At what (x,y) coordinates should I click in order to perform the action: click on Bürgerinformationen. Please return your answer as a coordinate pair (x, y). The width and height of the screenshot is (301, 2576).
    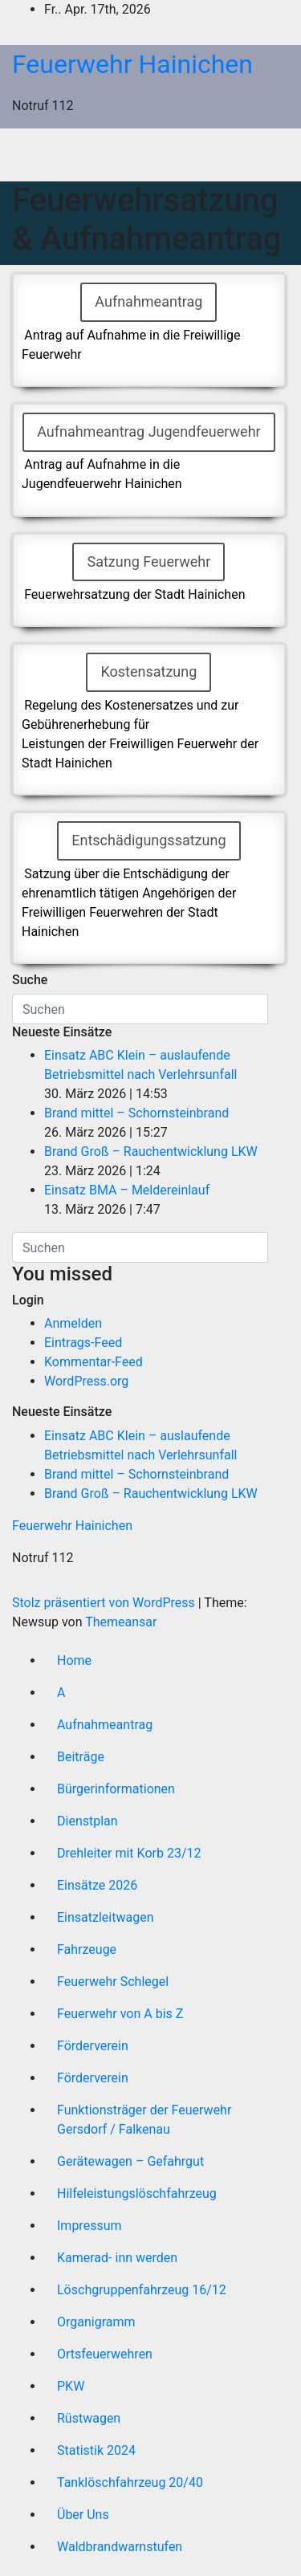
    Looking at the image, I should click on (116, 1789).